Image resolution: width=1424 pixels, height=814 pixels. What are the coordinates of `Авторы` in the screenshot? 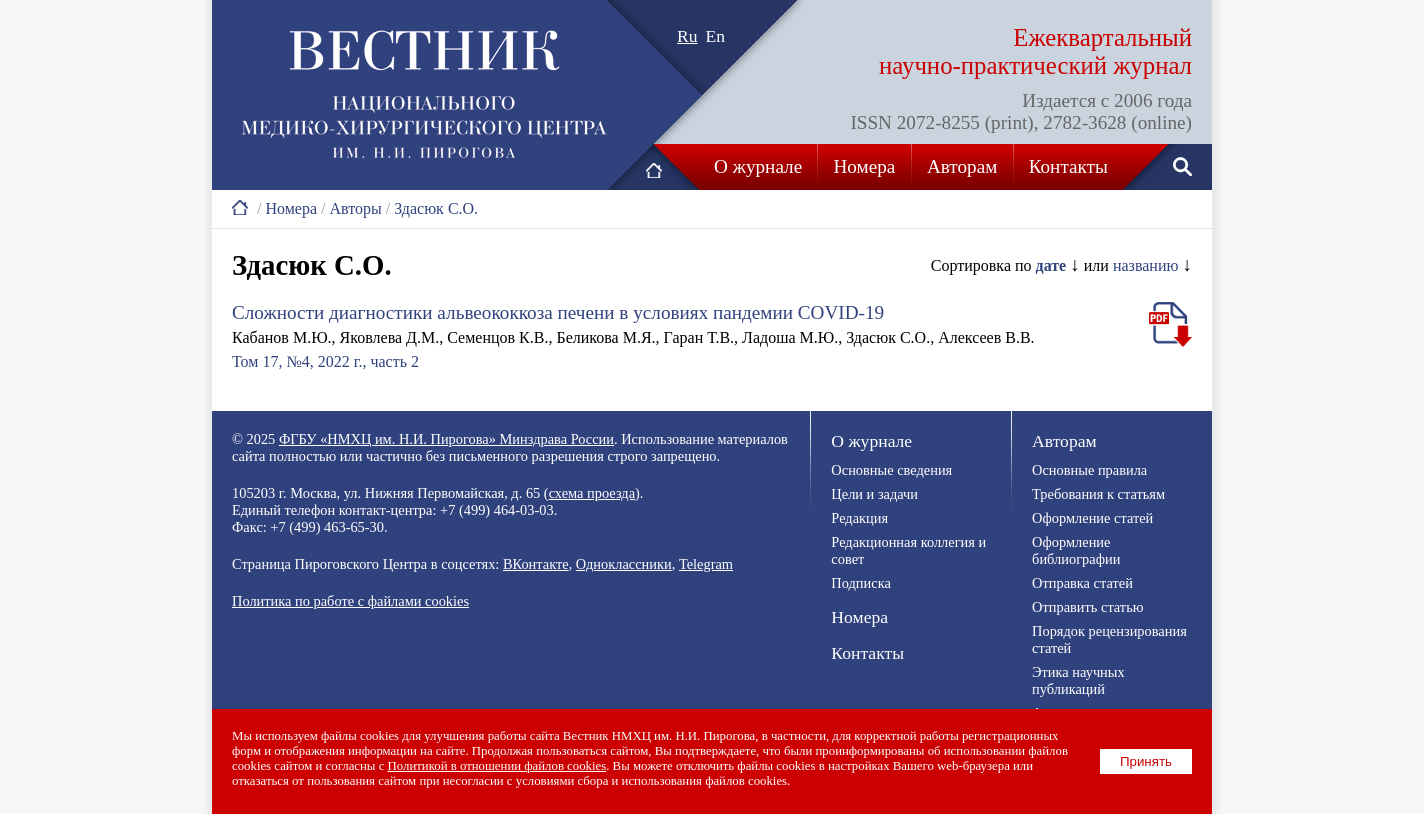 It's located at (355, 208).